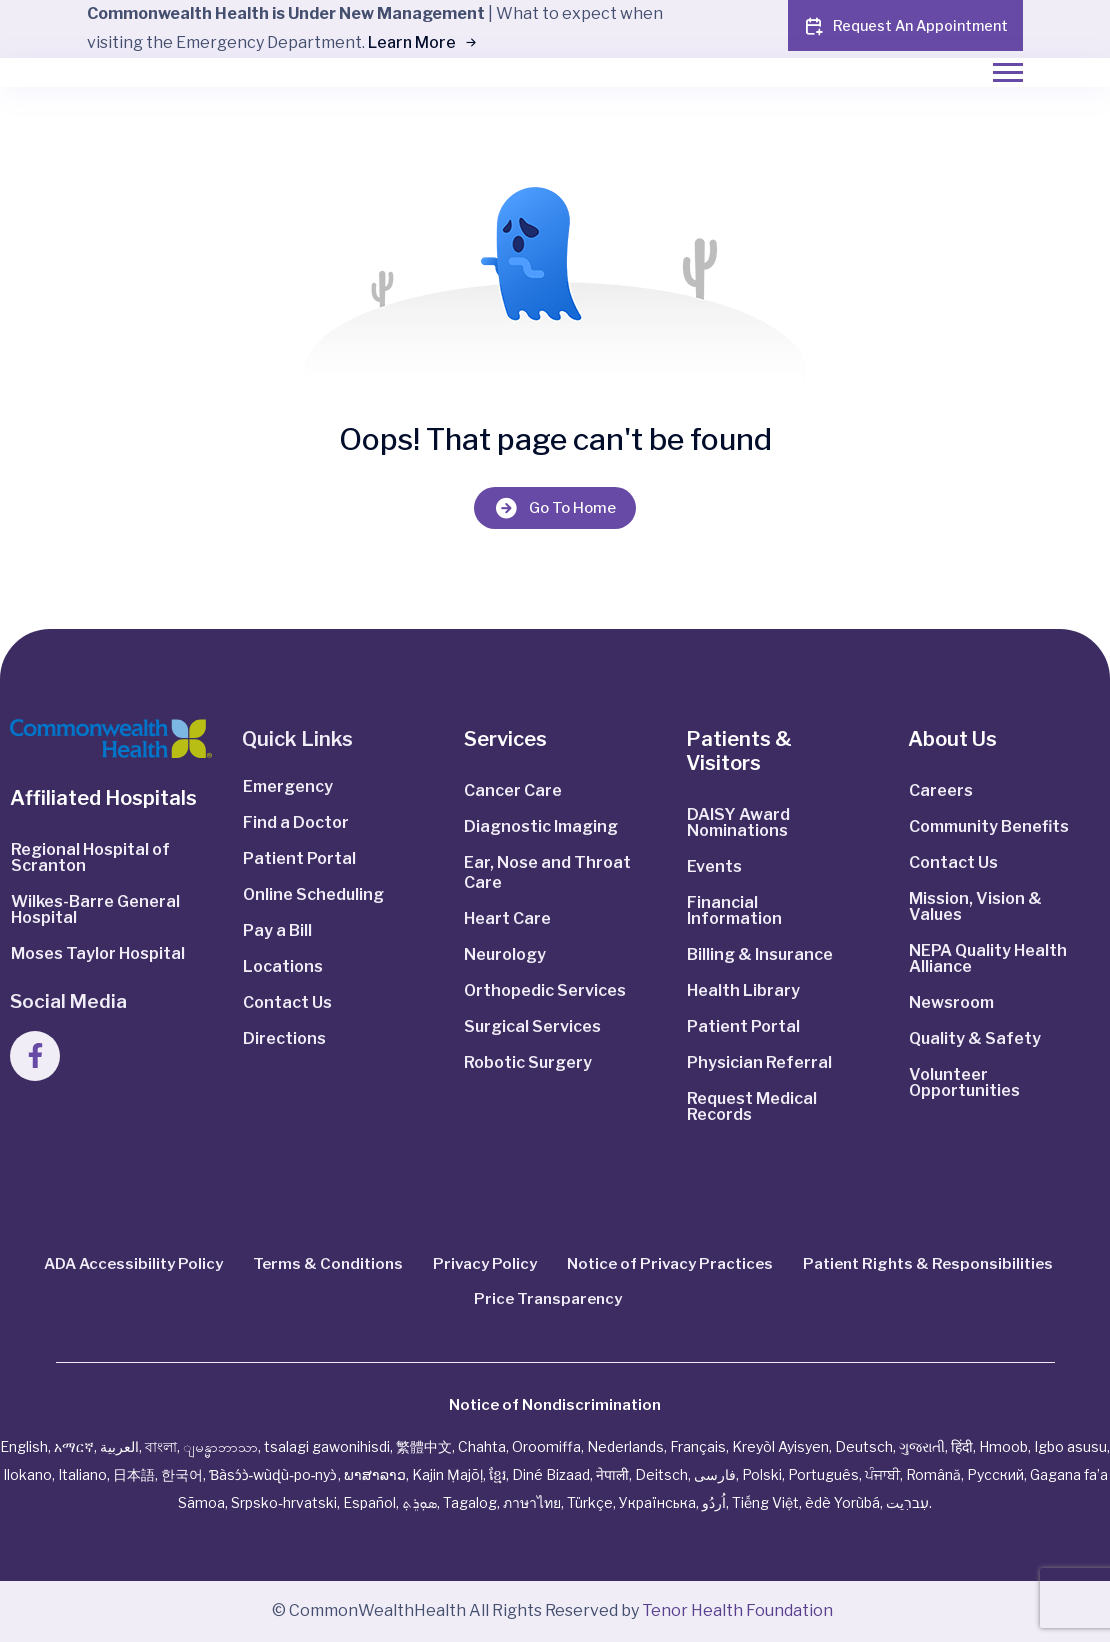 The height and width of the screenshot is (1642, 1110). Describe the element at coordinates (907, 1502) in the screenshot. I see `עִברִيت` at that location.